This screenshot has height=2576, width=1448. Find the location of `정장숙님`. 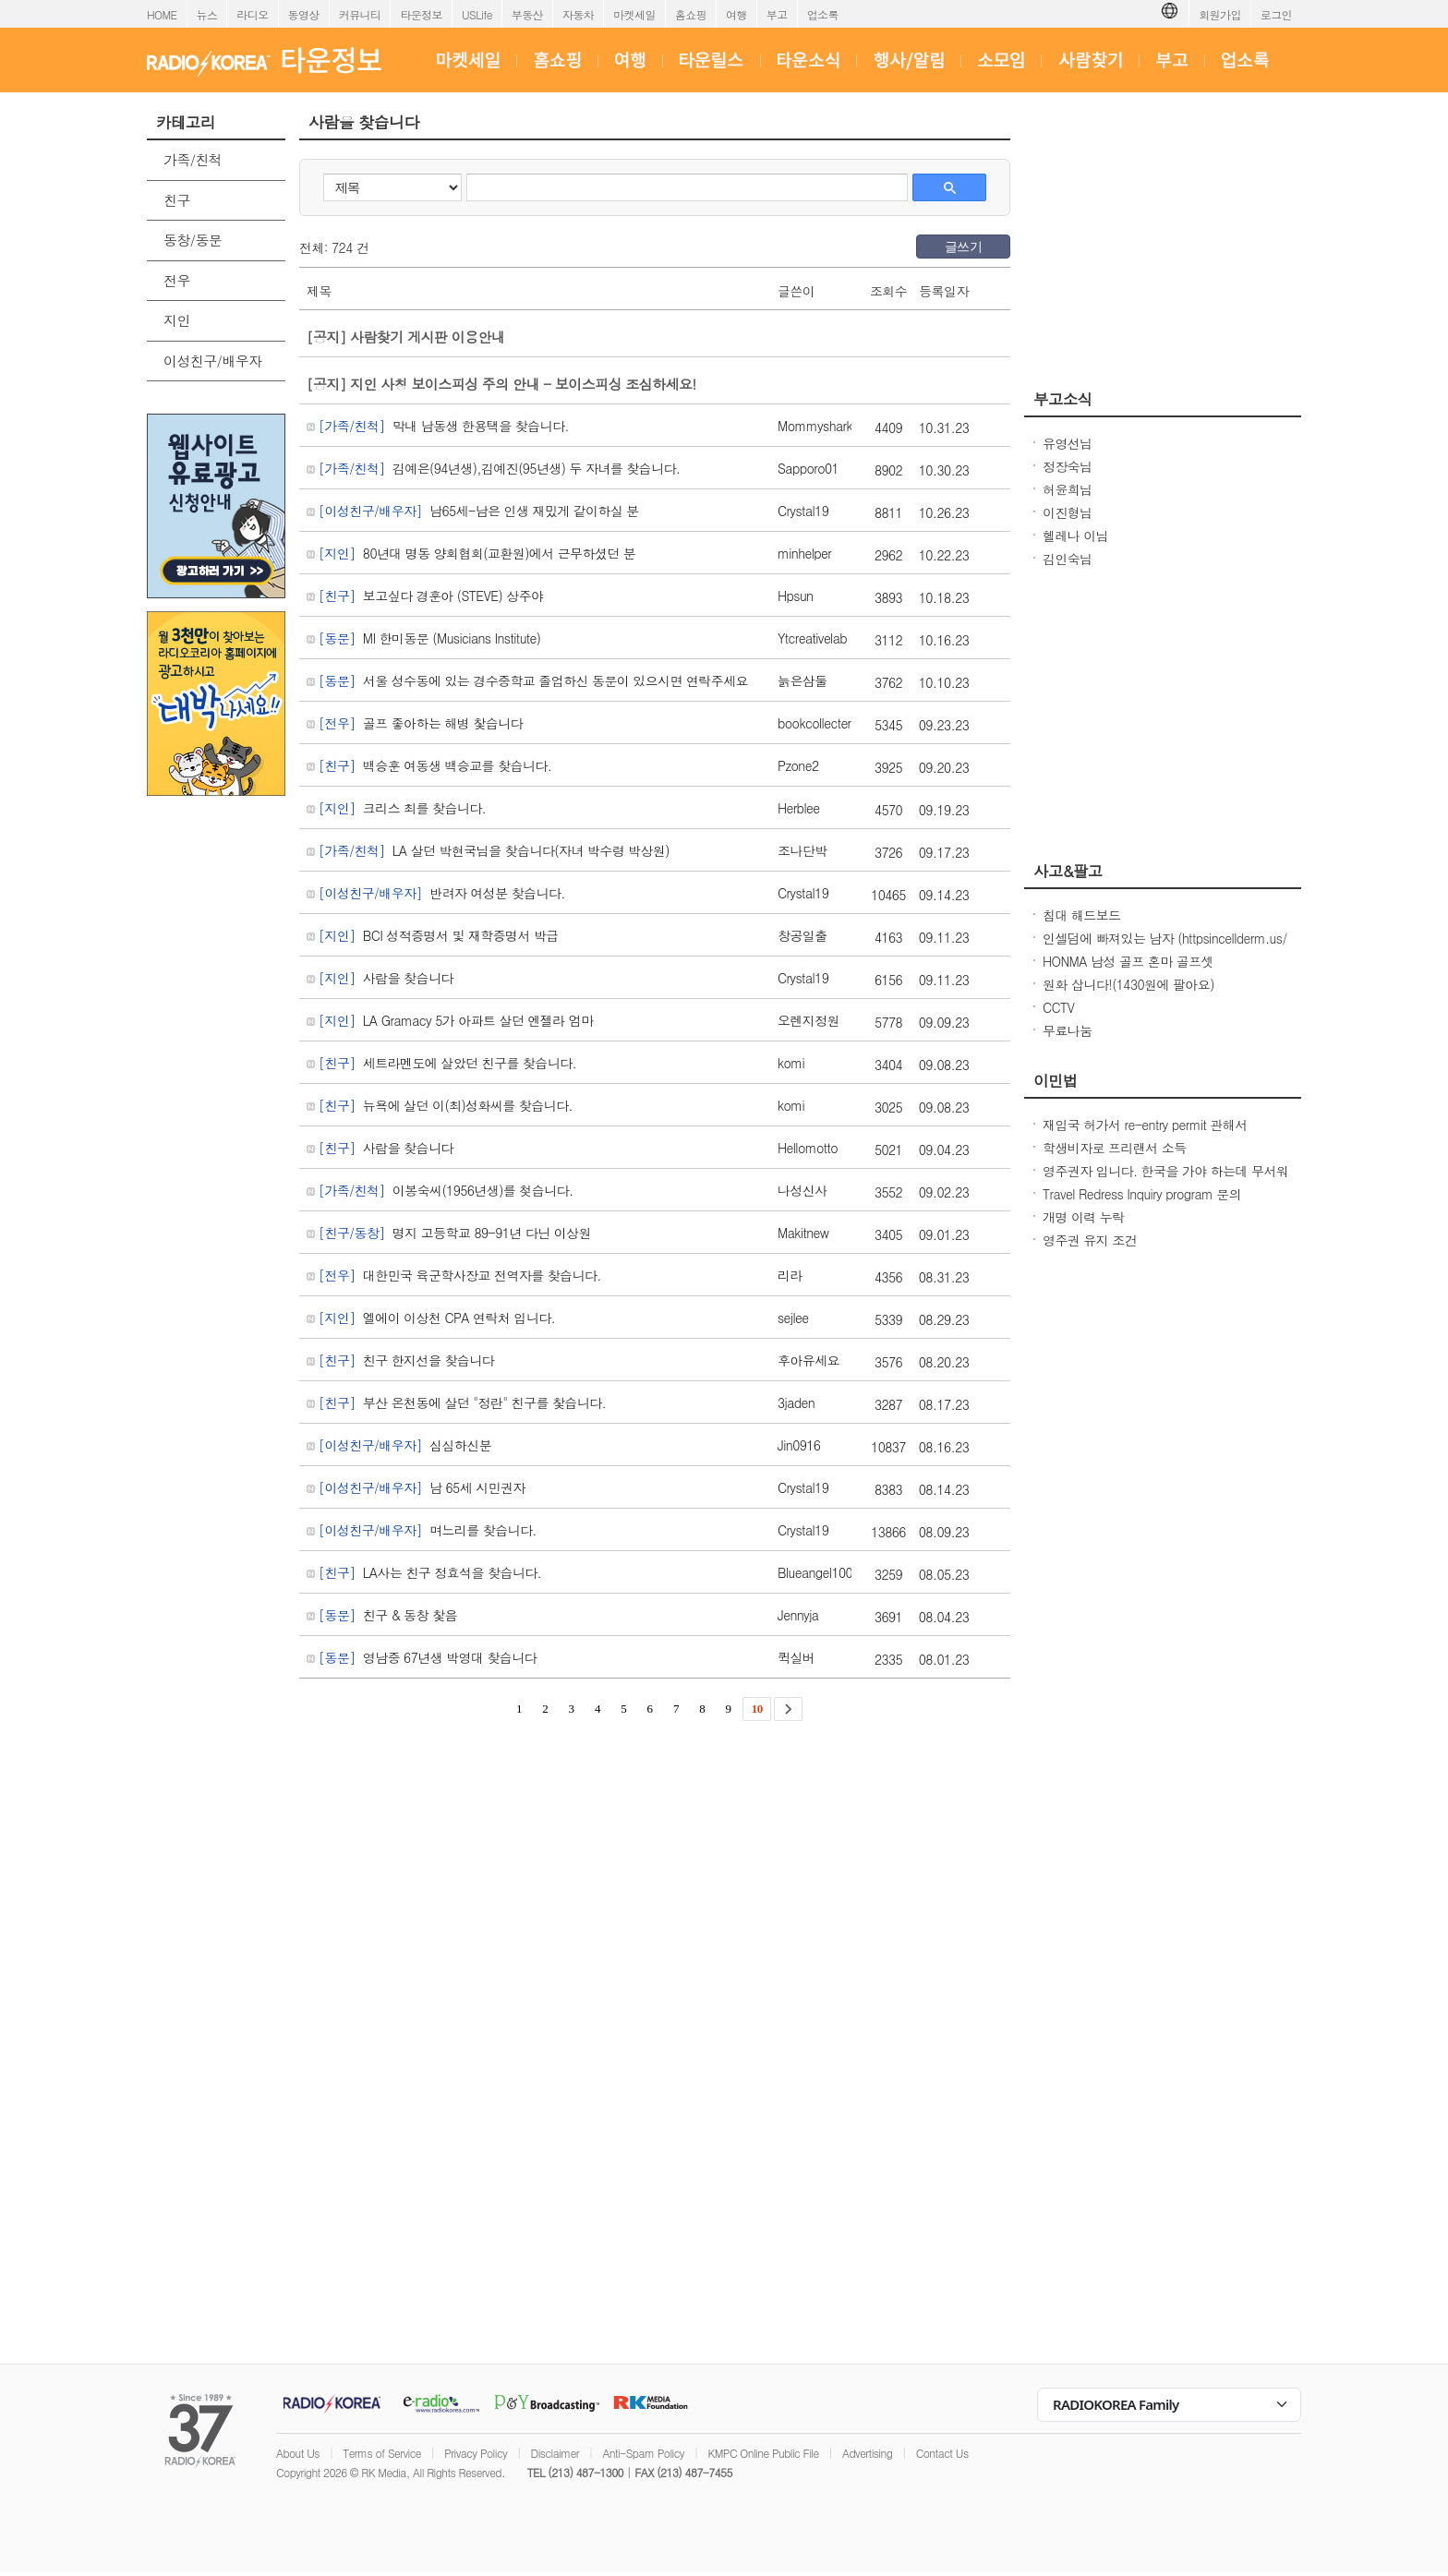

정장숙님 is located at coordinates (1067, 466).